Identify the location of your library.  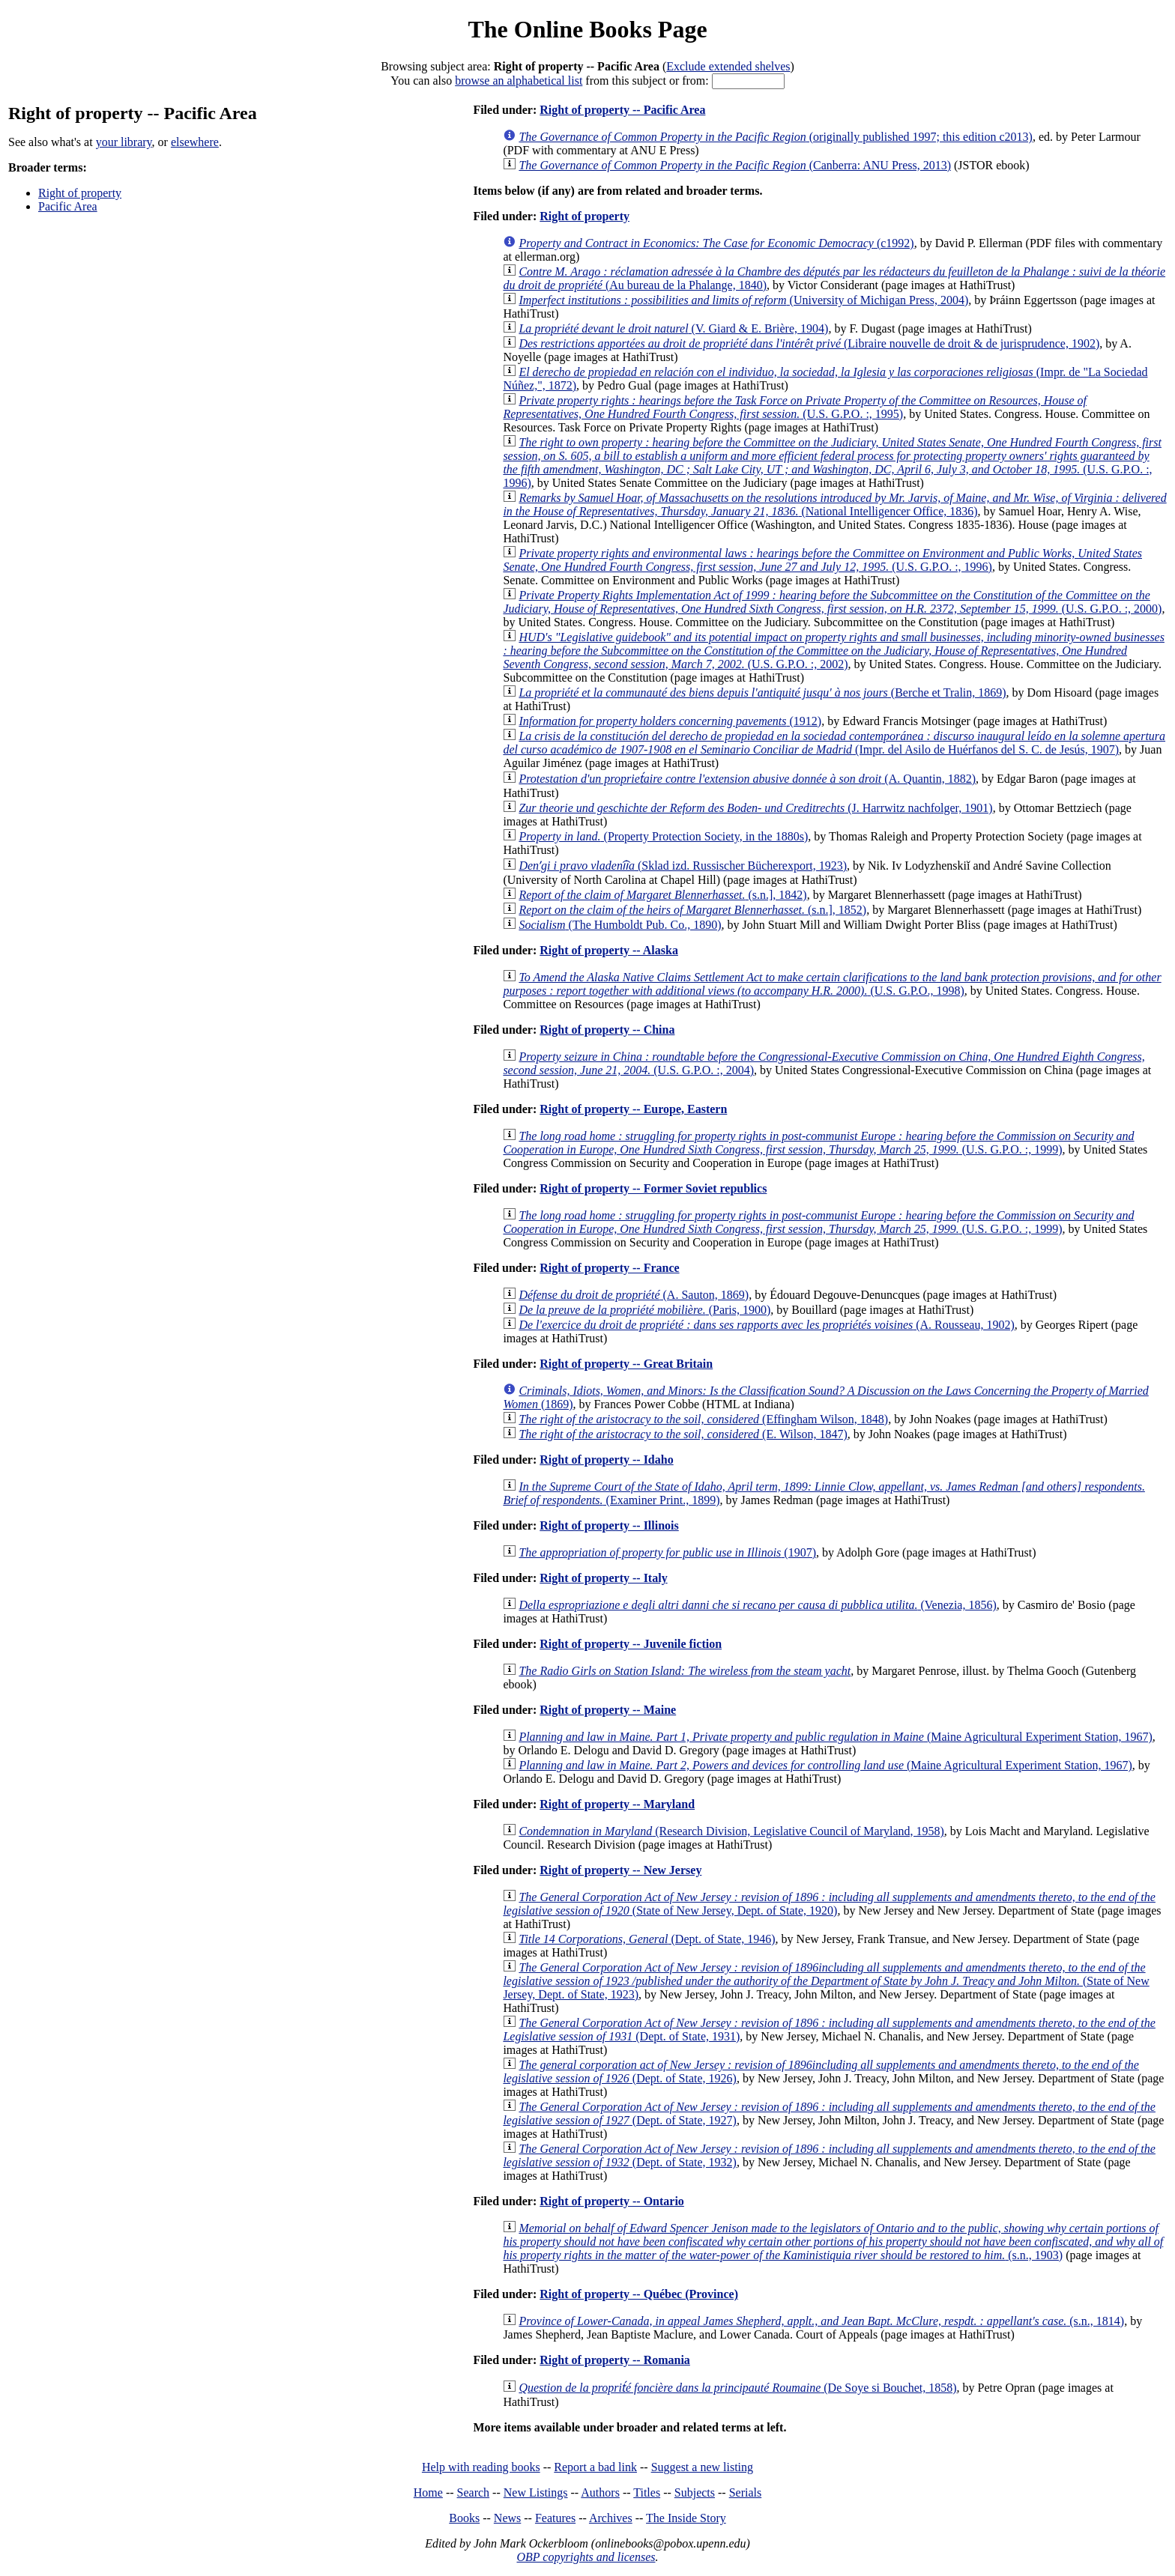
(124, 142).